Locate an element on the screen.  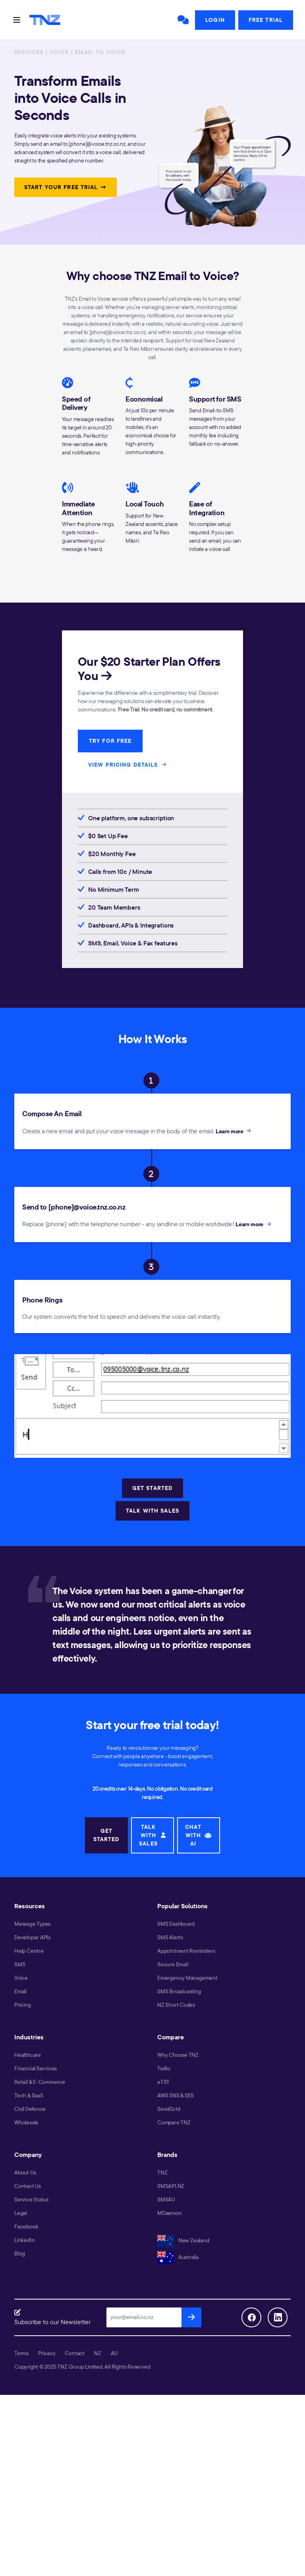
[Toggle navigation] is located at coordinates (16, 20).